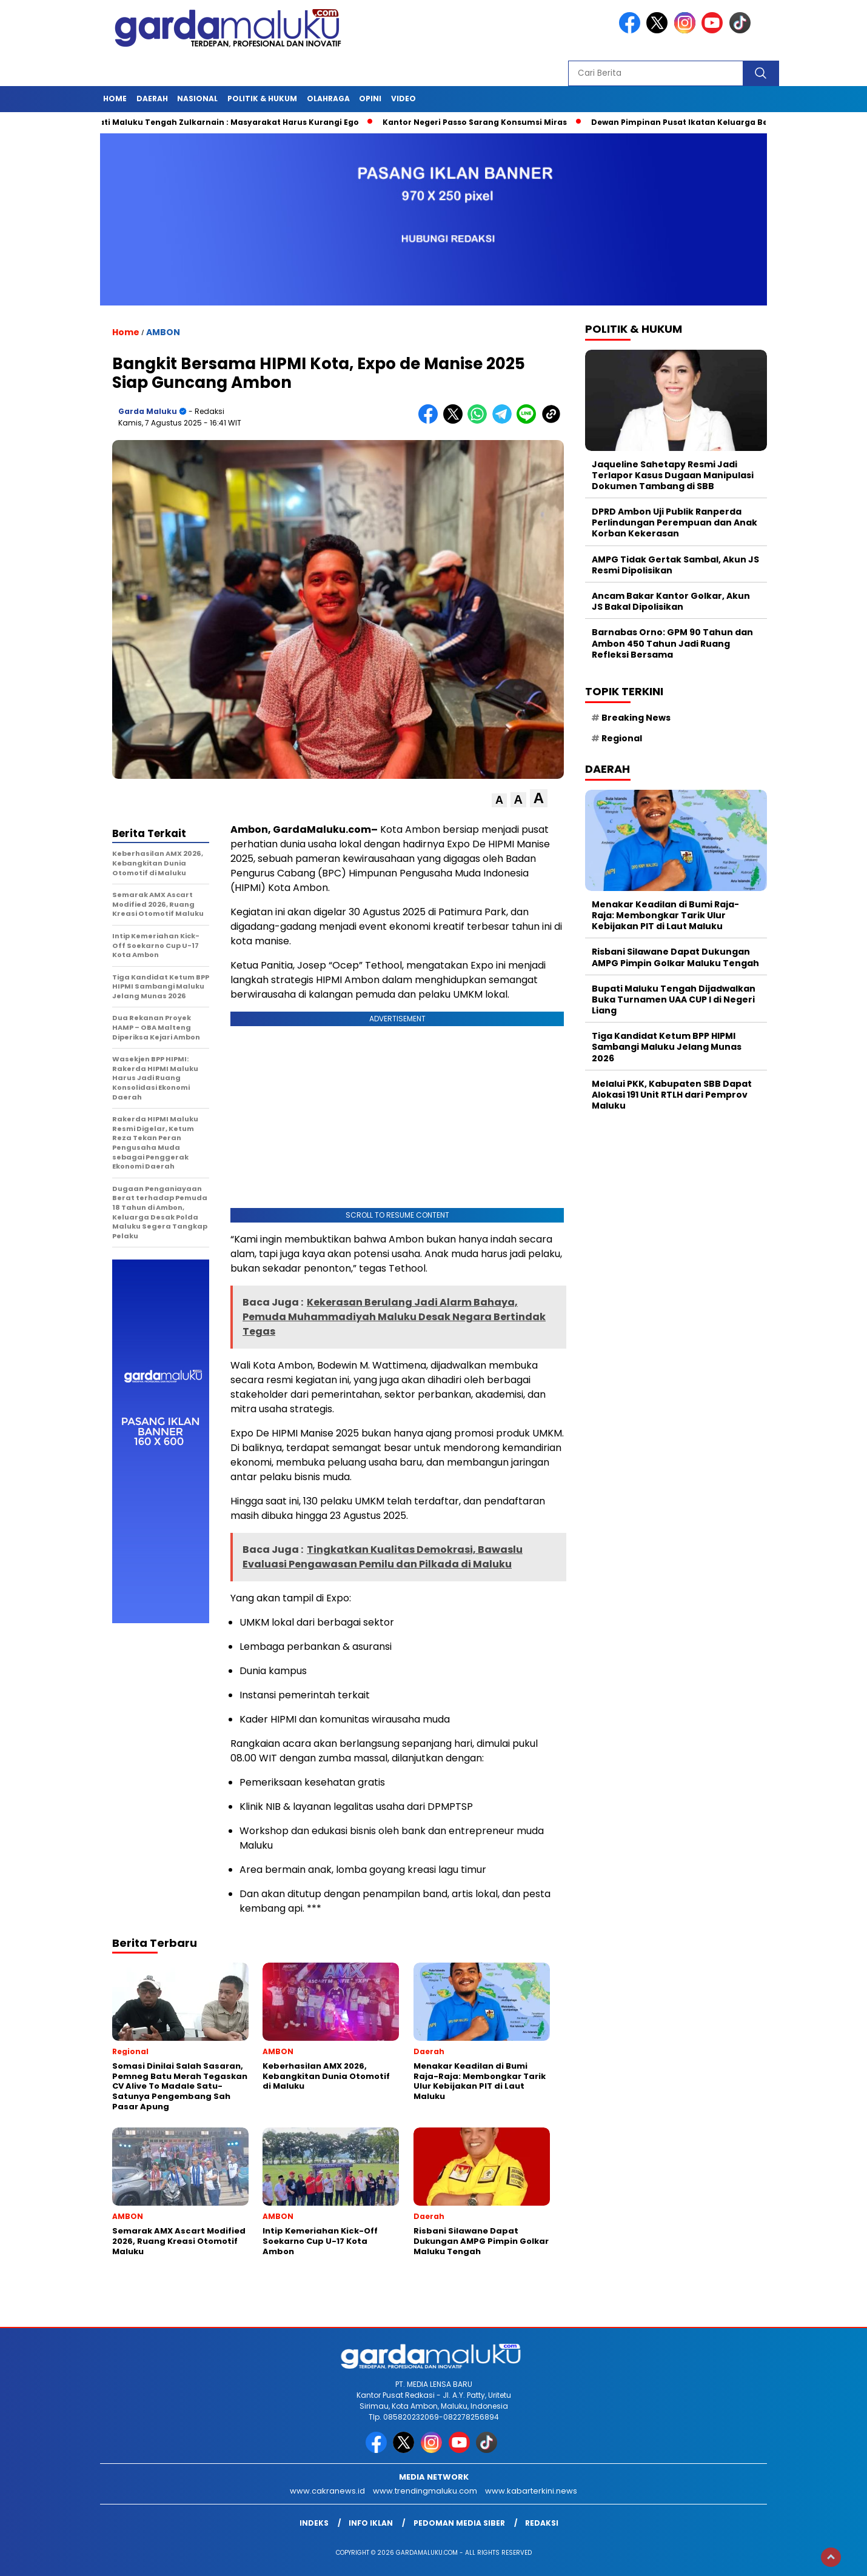 This screenshot has height=2576, width=867. Describe the element at coordinates (425, 2491) in the screenshot. I see `www.trendingmaluku.com` at that location.